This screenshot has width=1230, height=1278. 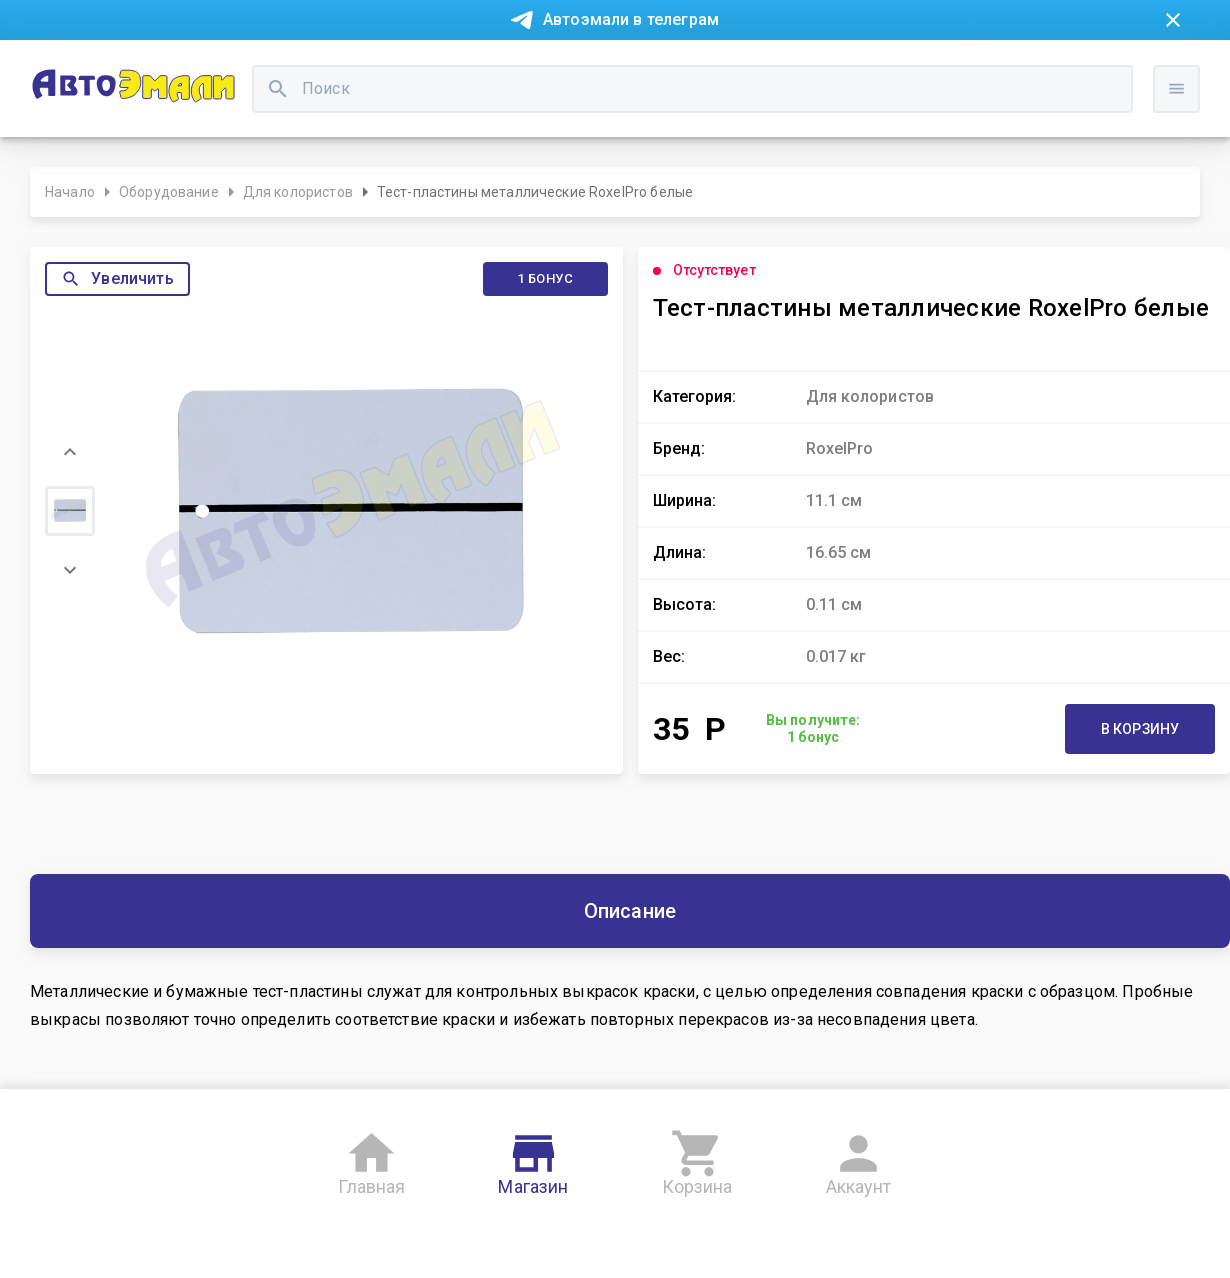 What do you see at coordinates (740, 68) in the screenshot?
I see `Доставка и оплата` at bounding box center [740, 68].